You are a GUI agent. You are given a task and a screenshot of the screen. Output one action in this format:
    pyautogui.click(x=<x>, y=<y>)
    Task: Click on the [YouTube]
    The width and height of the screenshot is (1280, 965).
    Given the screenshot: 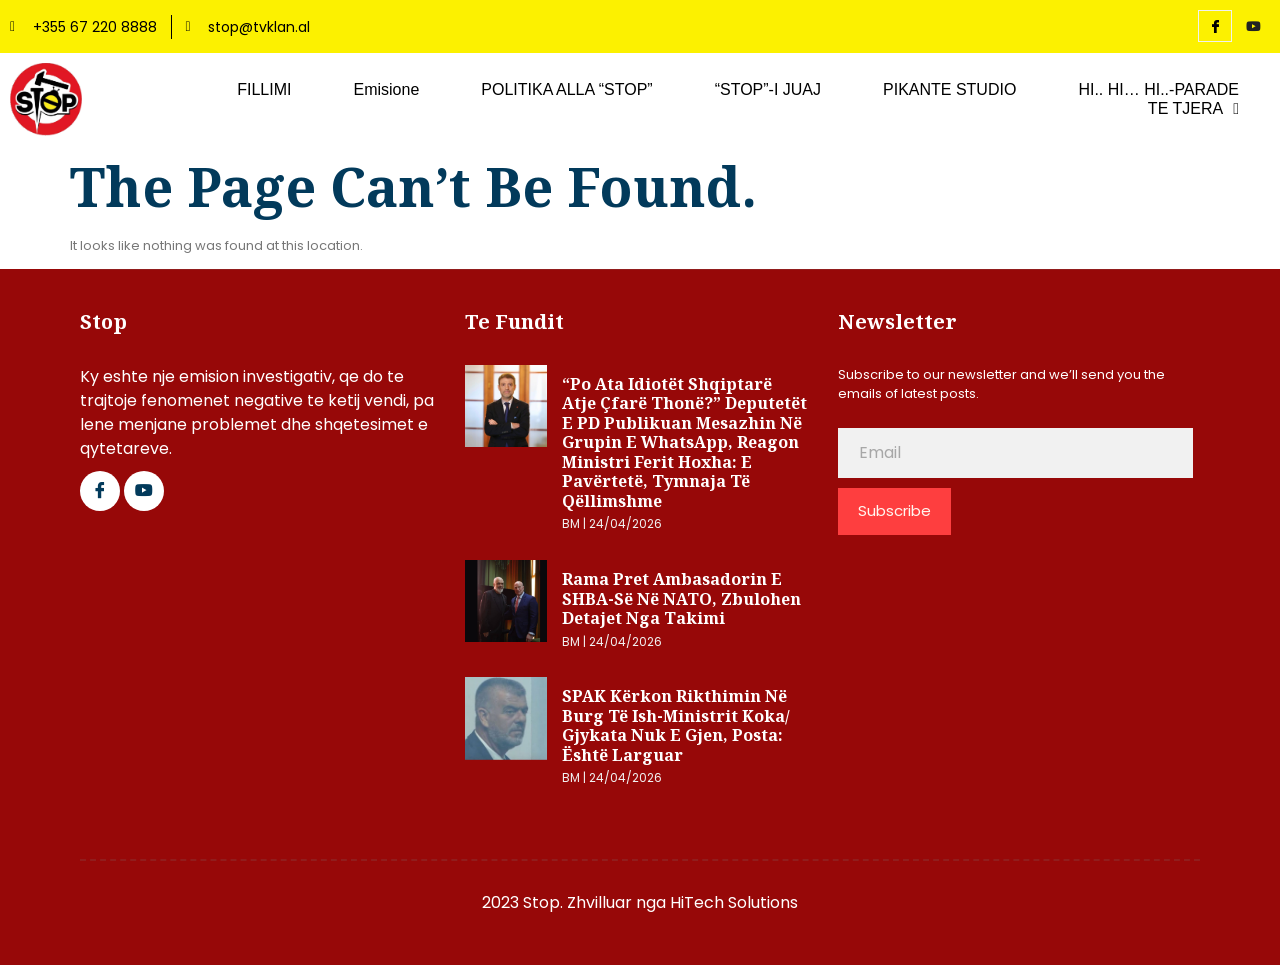 What is the action you would take?
    pyautogui.click(x=1253, y=27)
    